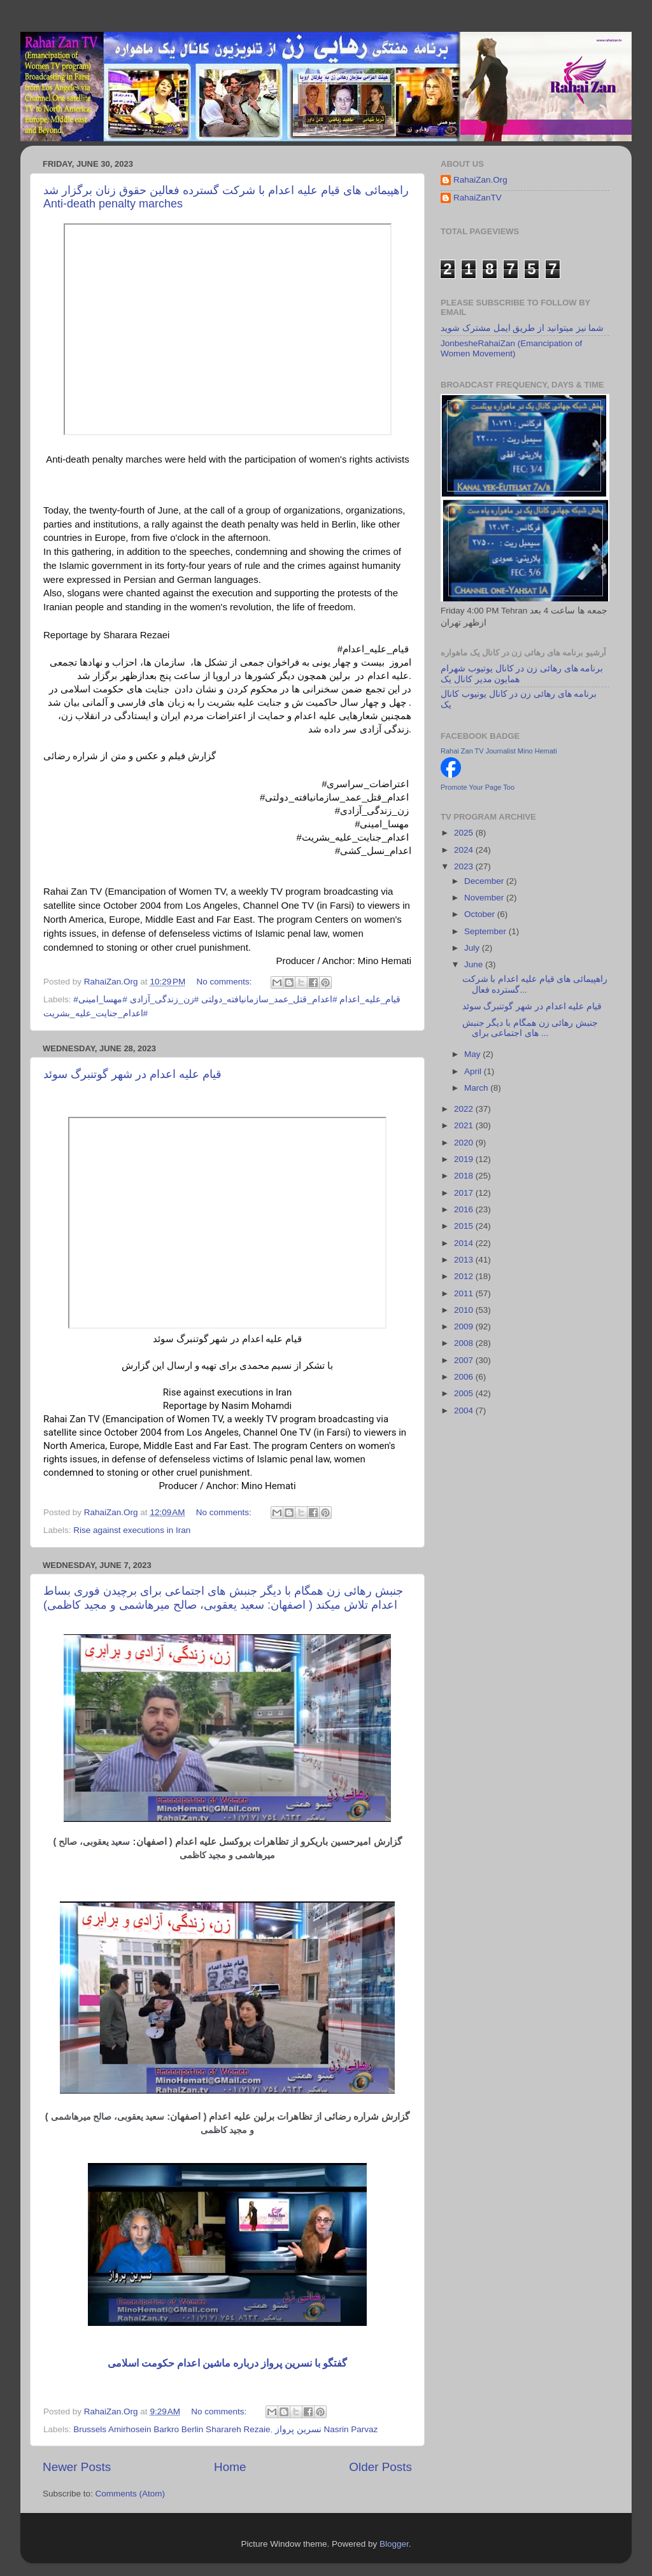 This screenshot has width=652, height=2576. I want to click on JonbesheRahaiZan (Emancipation of Women Movement), so click(511, 348).